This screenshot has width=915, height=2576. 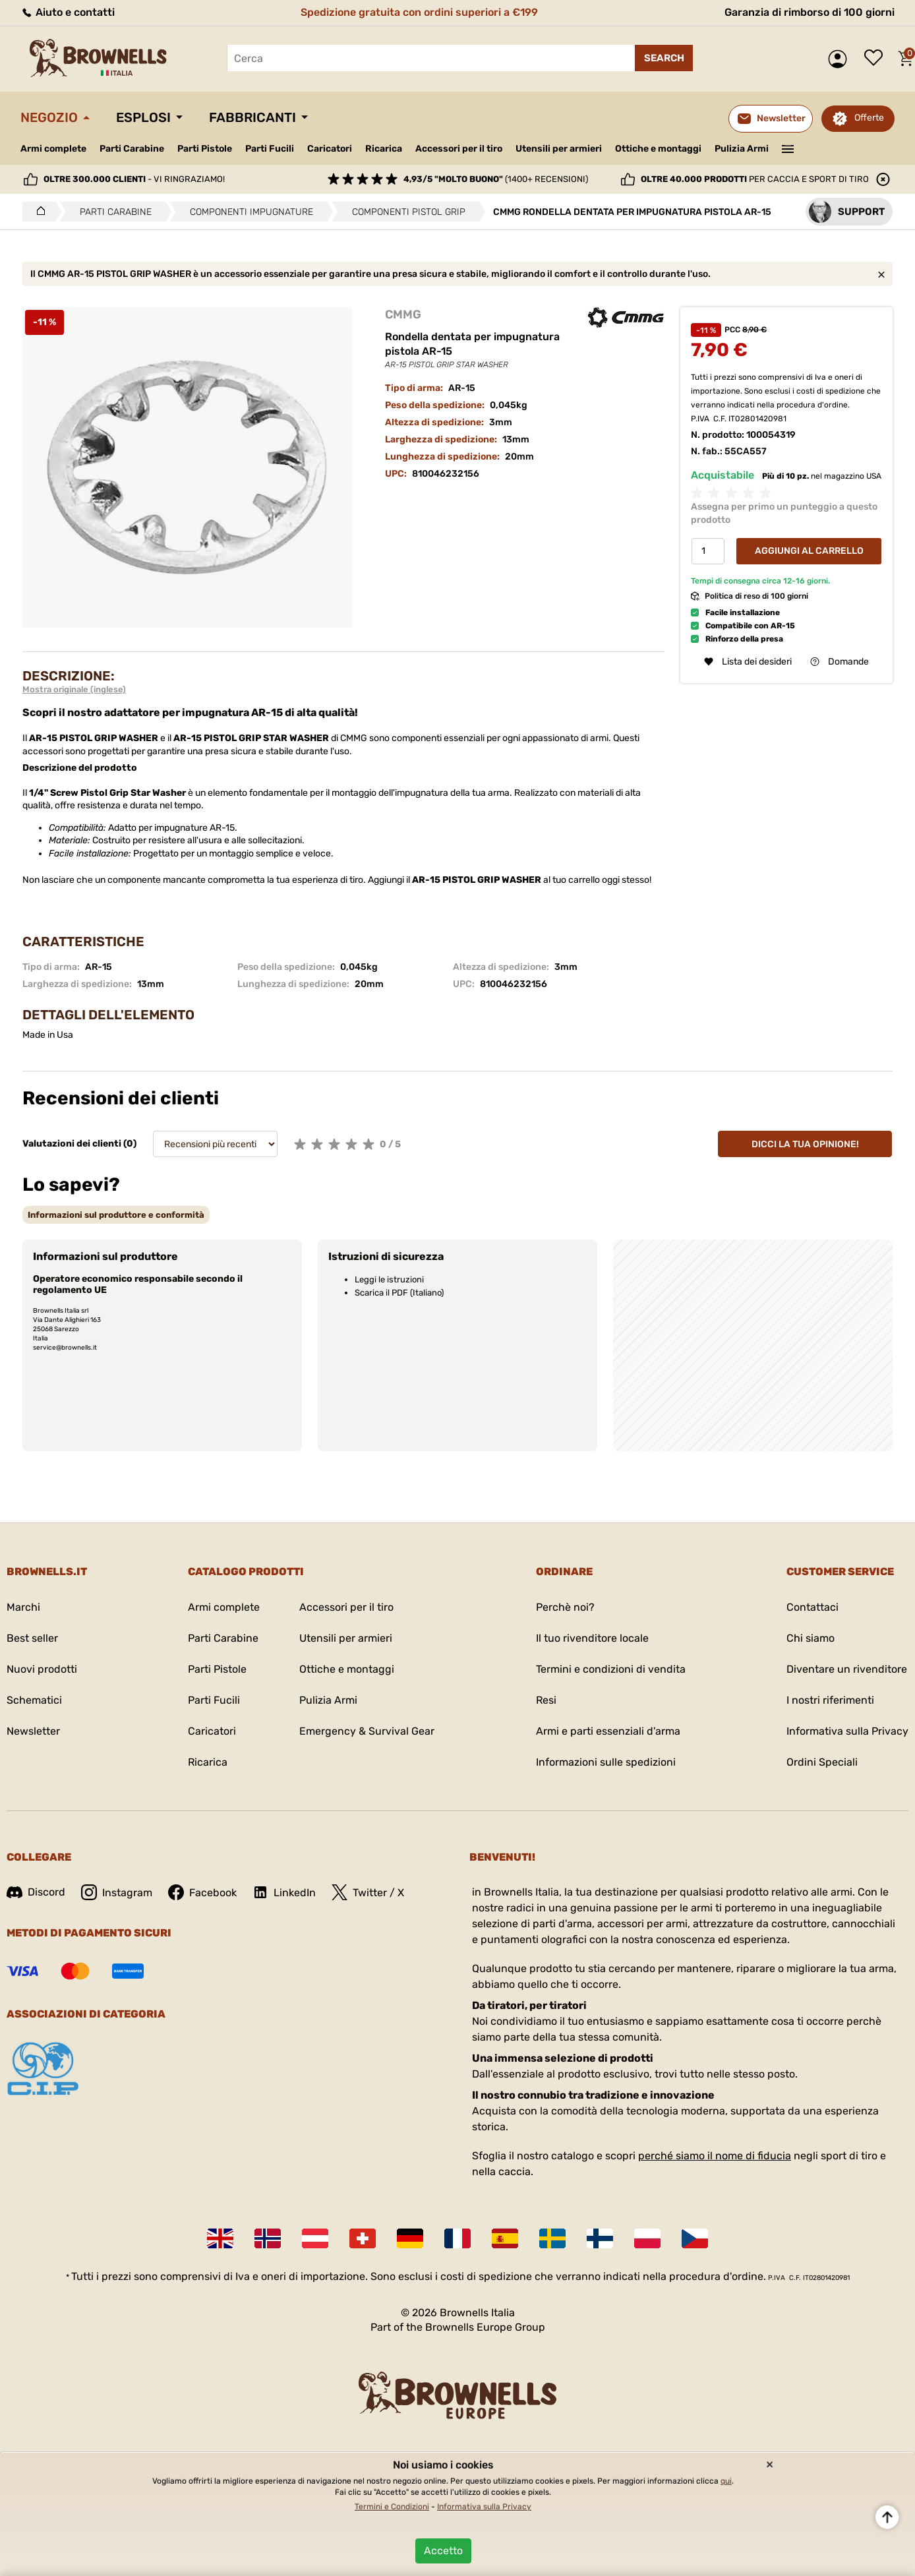 I want to click on Scarica il PDF (Italiano), so click(x=399, y=1293).